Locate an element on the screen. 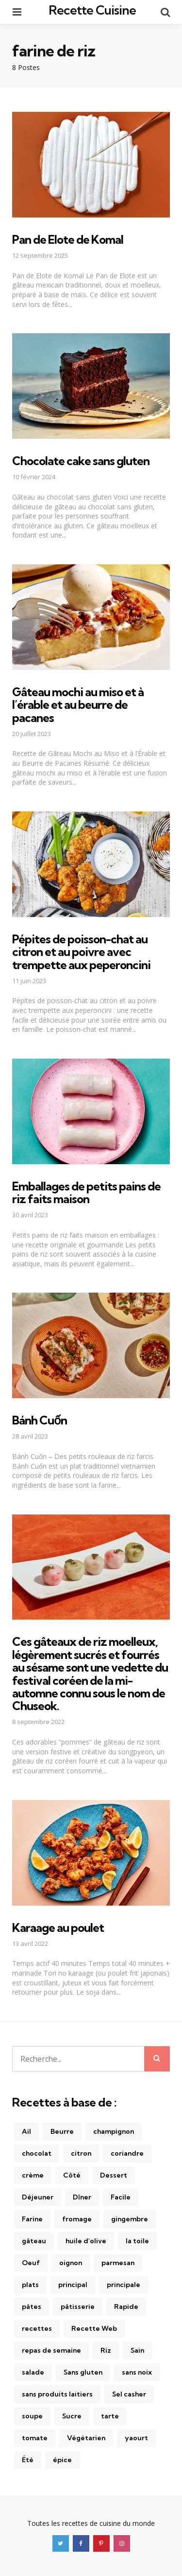  champignon [champignon (141 éléments)] is located at coordinates (113, 2131).